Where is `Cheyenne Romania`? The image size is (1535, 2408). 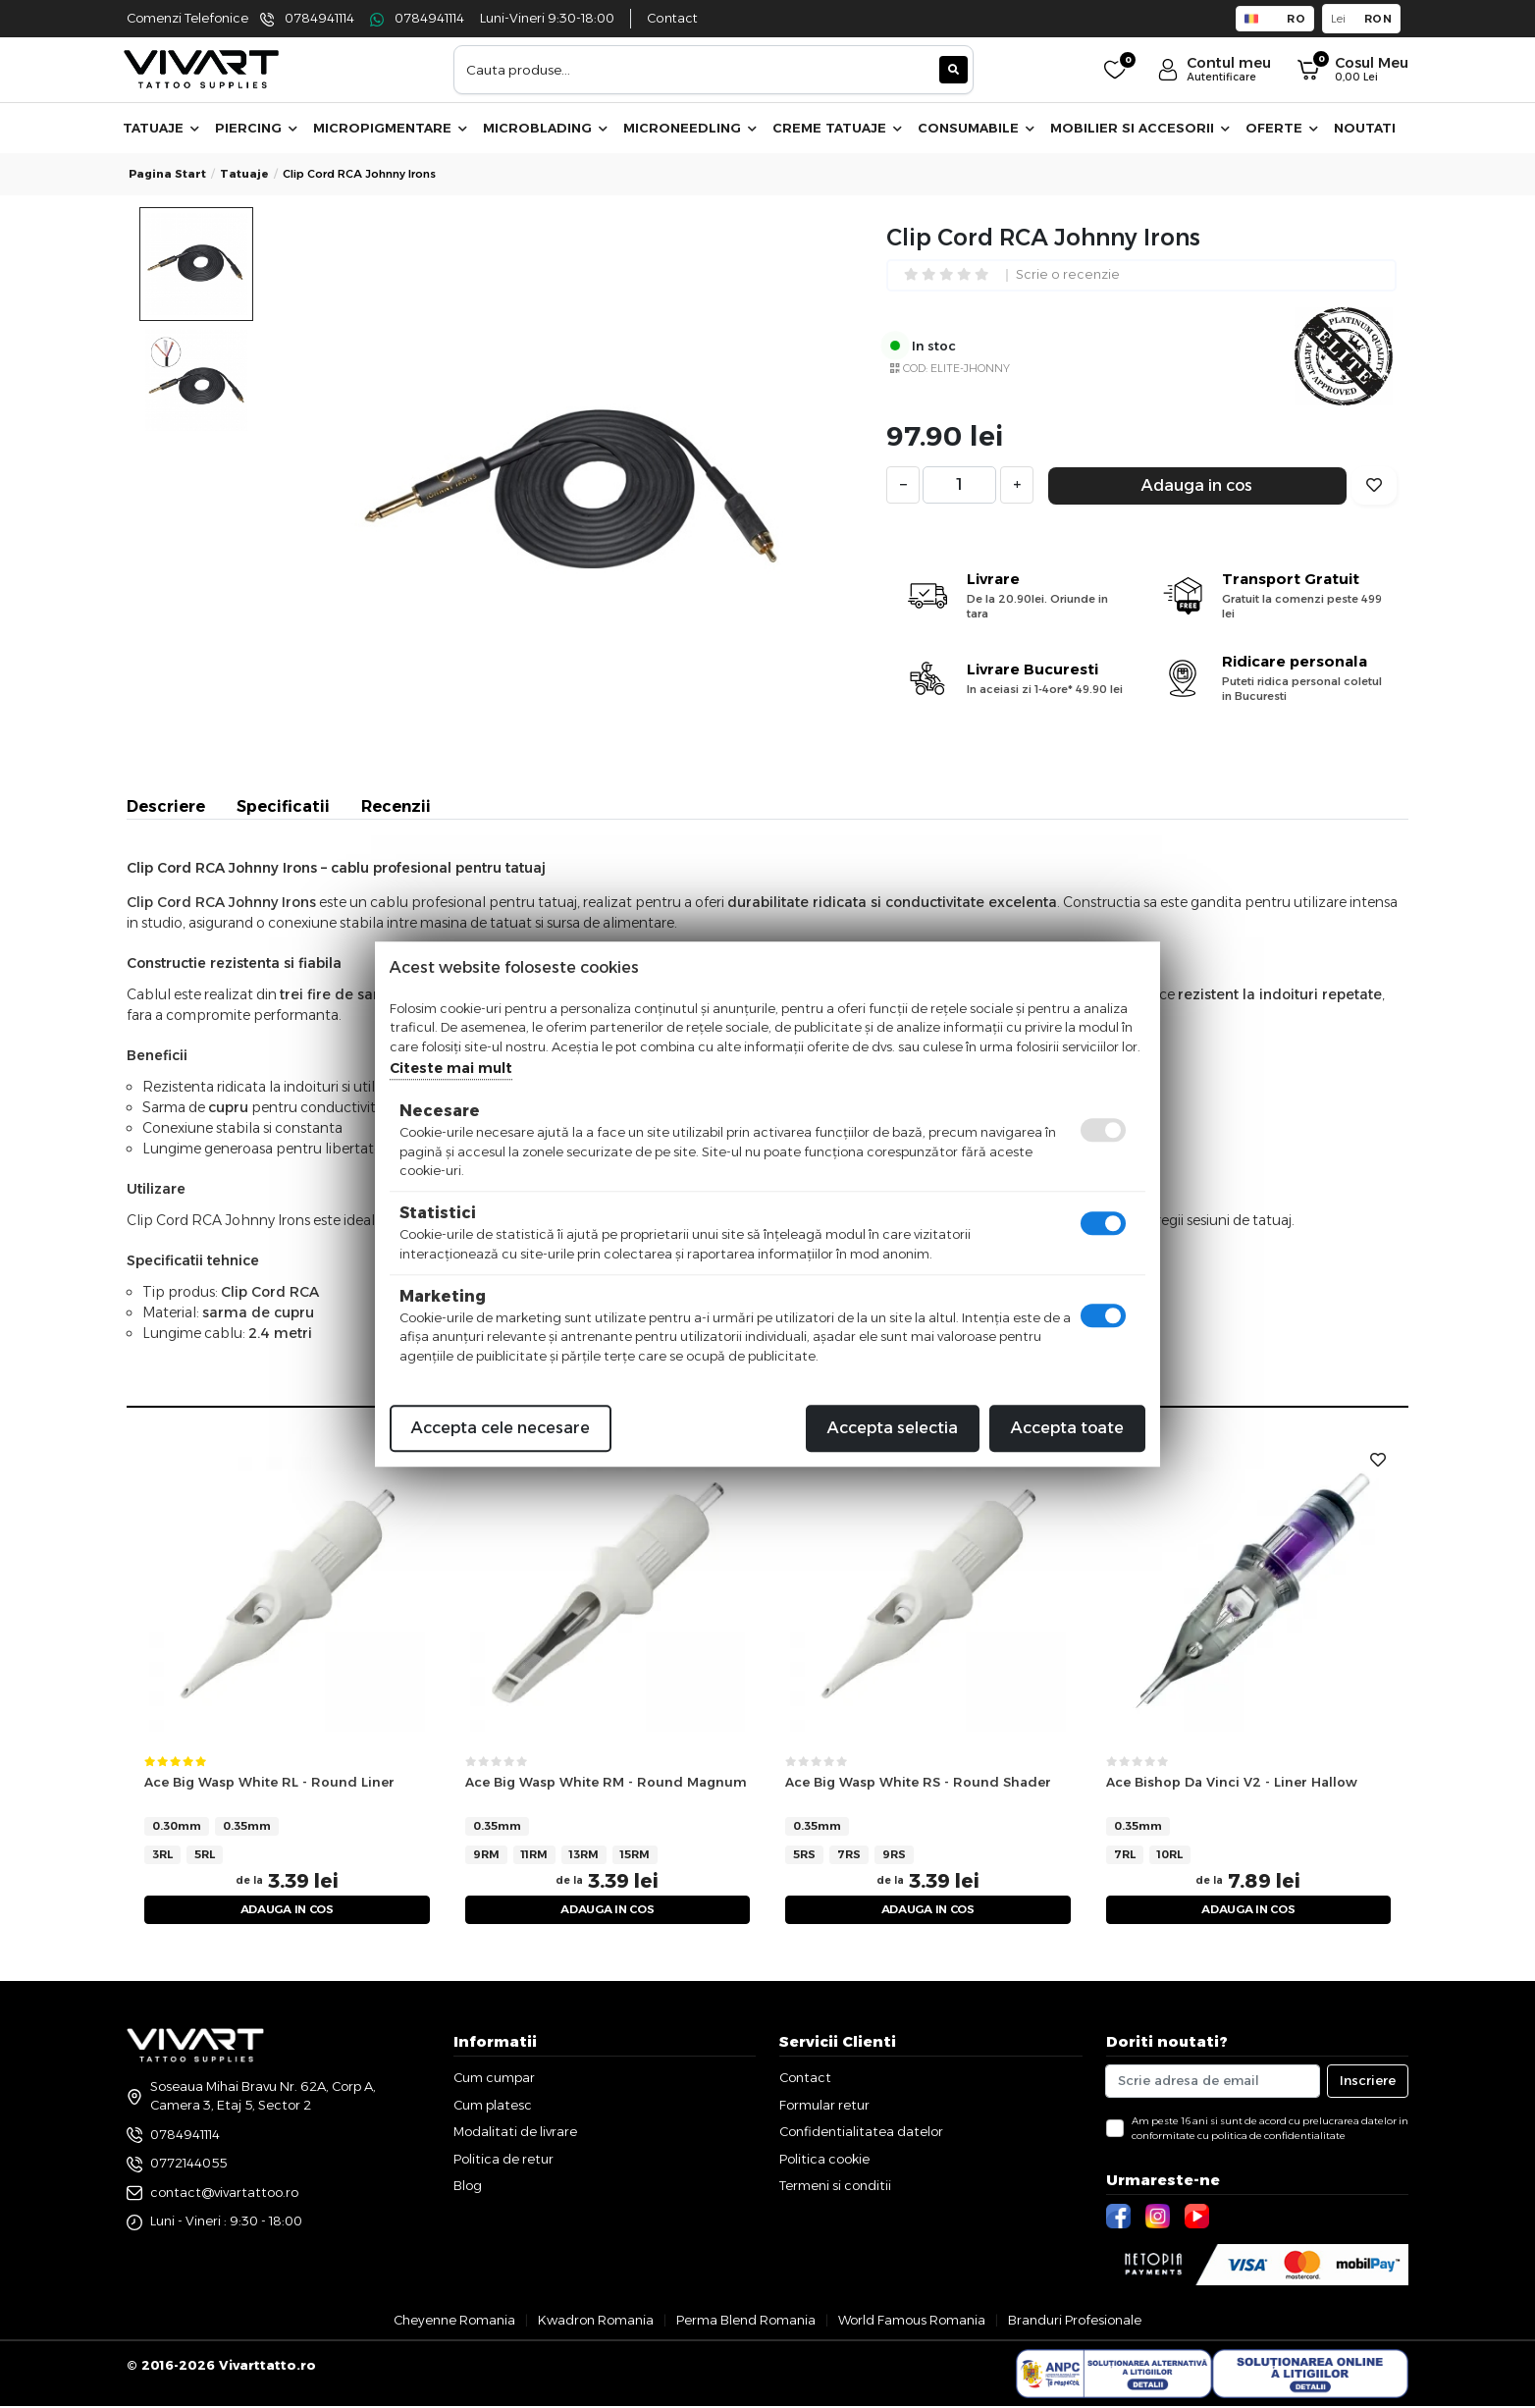
Cheyenne Romania is located at coordinates (454, 2321).